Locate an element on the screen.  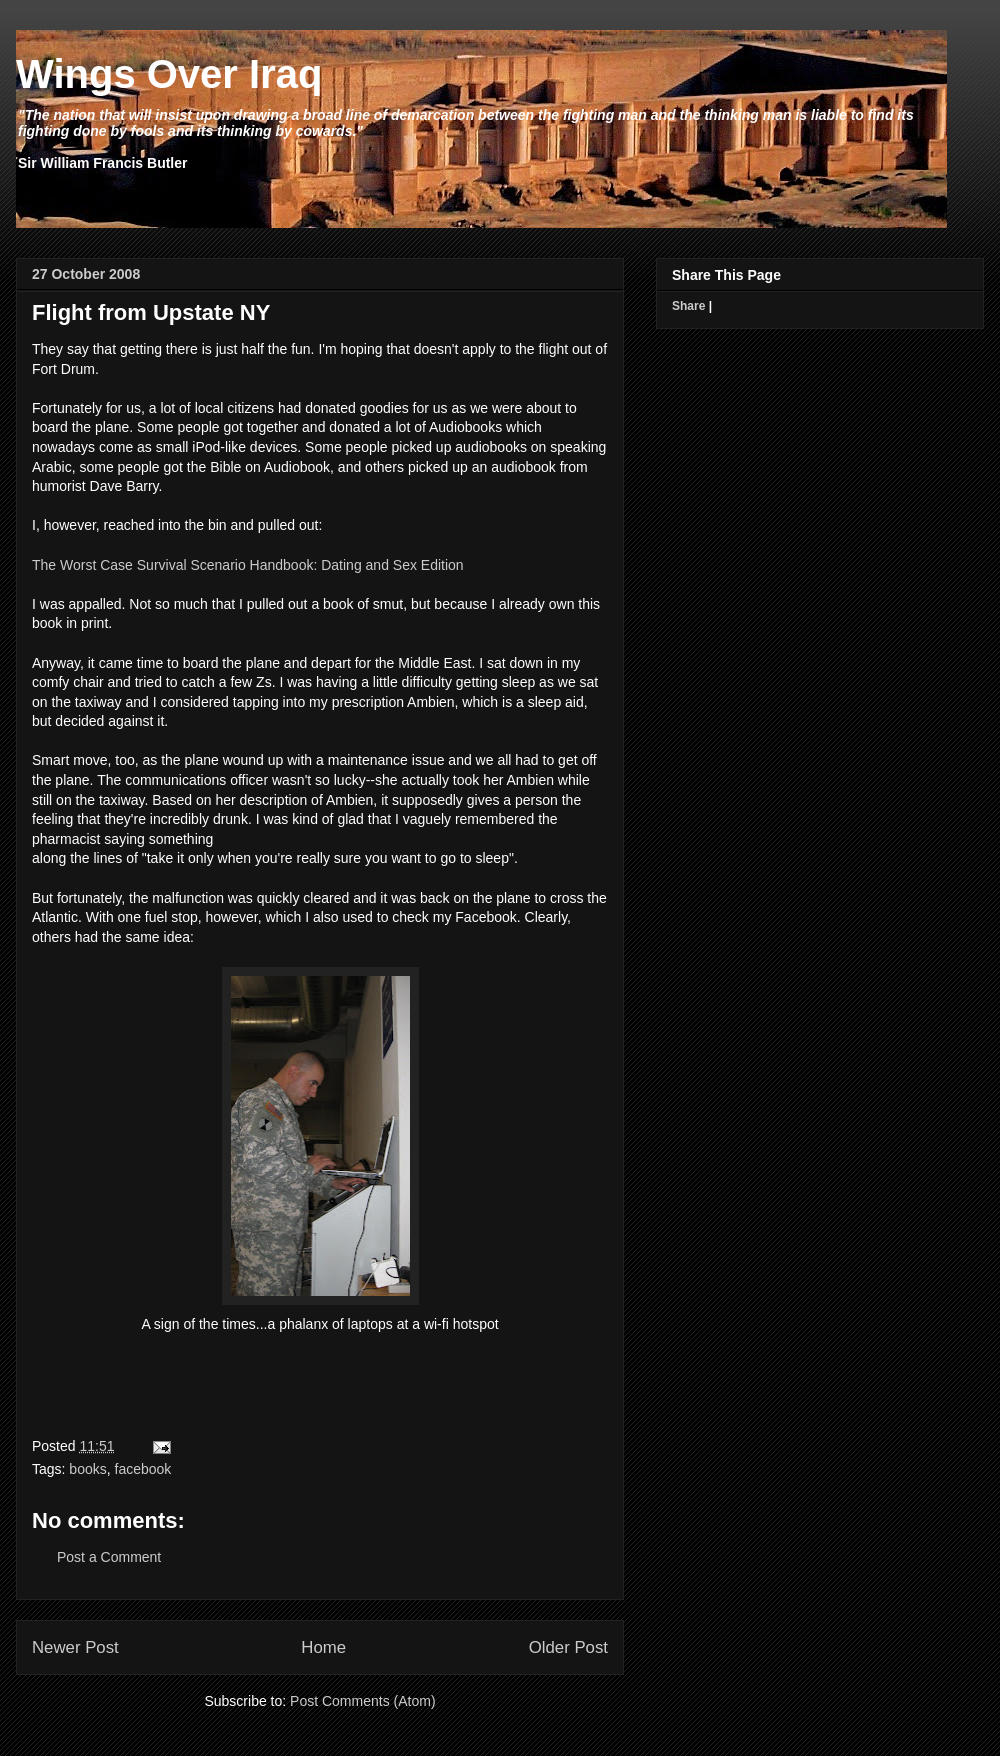
books is located at coordinates (87, 1469).